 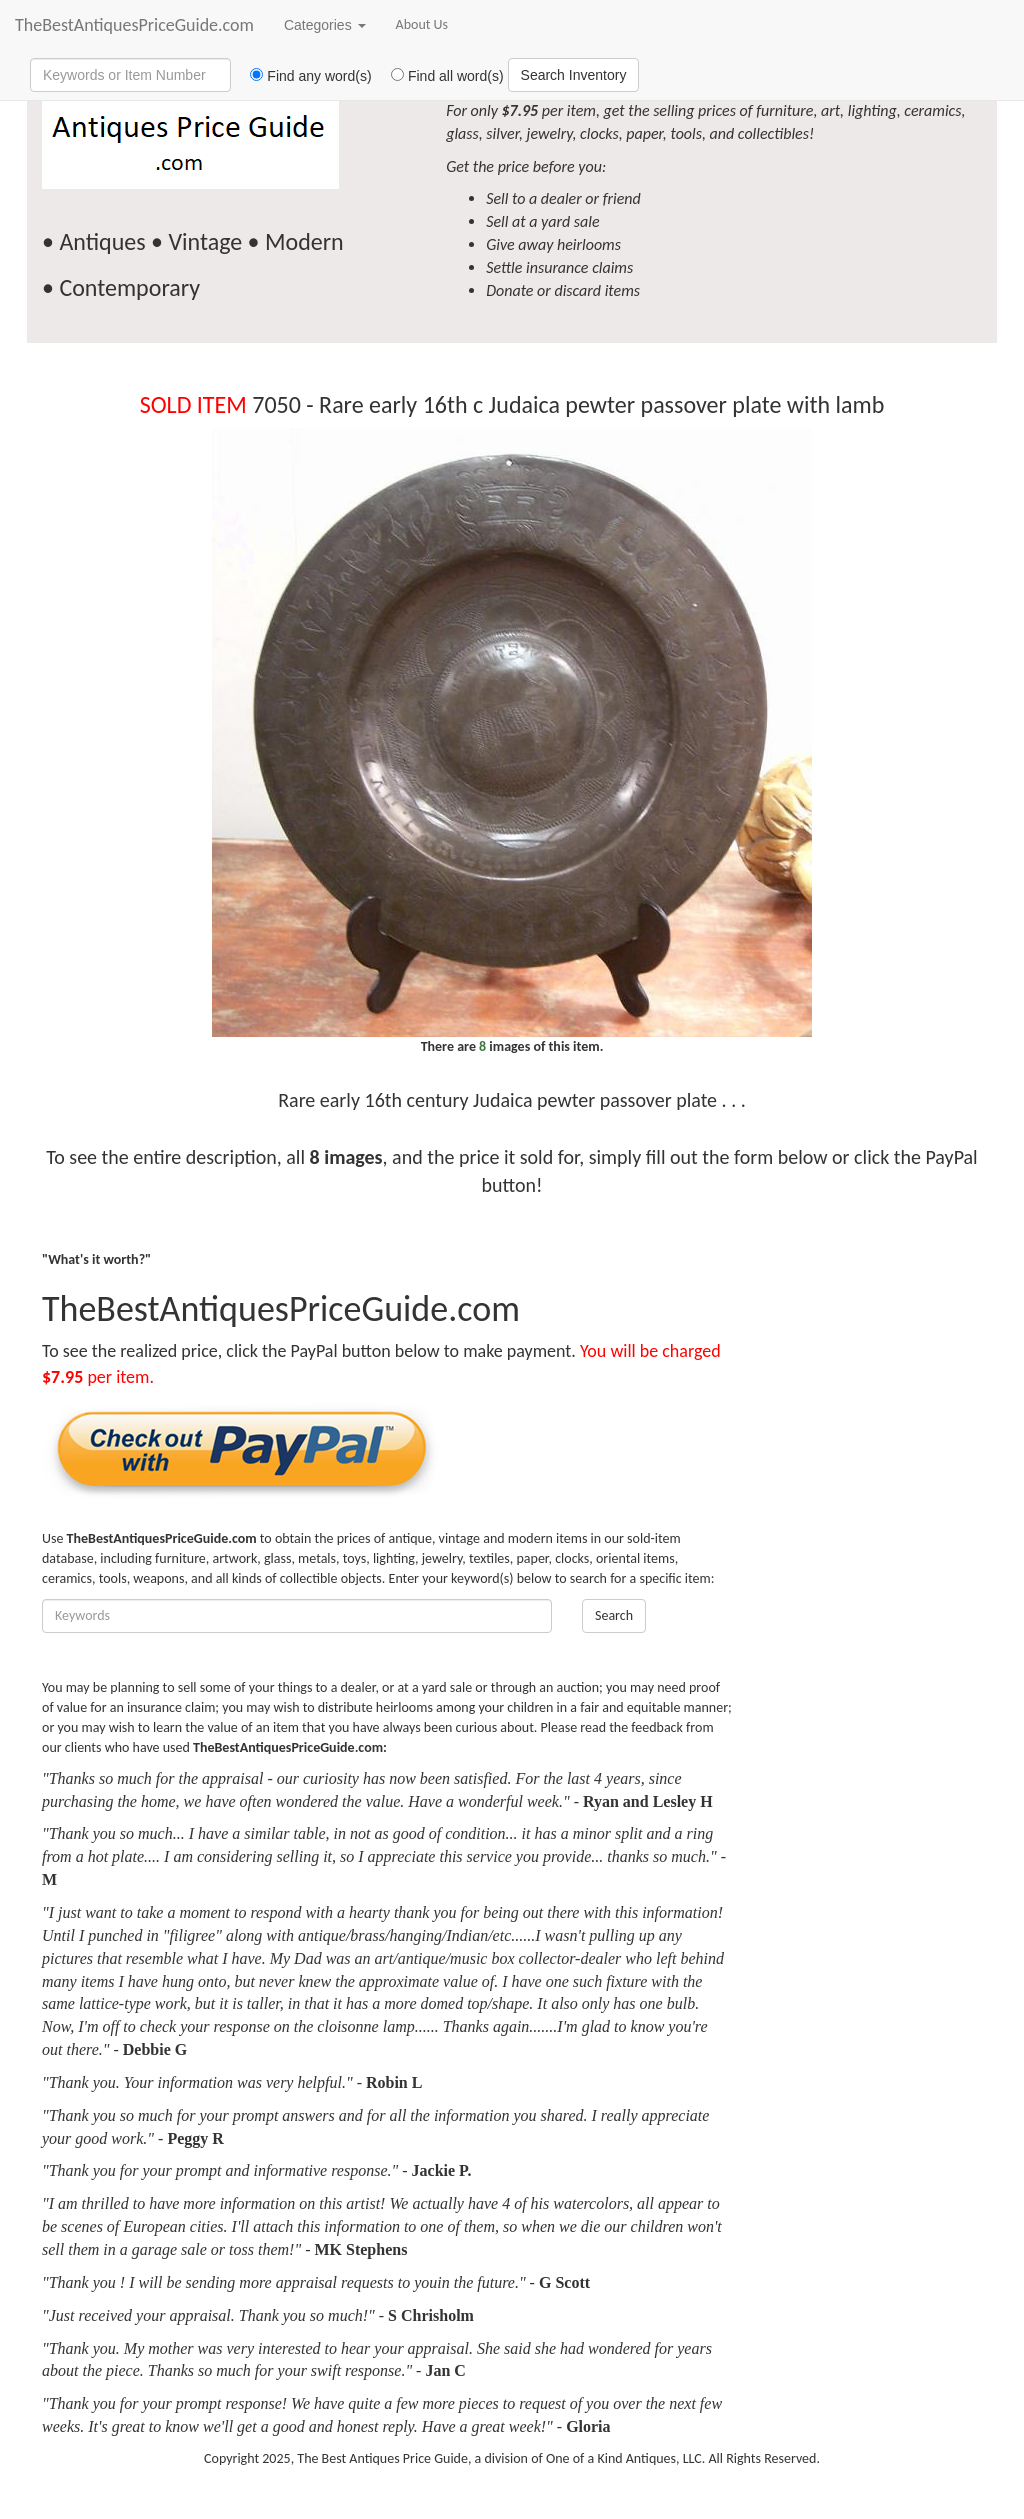 I want to click on Search Inventory, so click(x=574, y=75).